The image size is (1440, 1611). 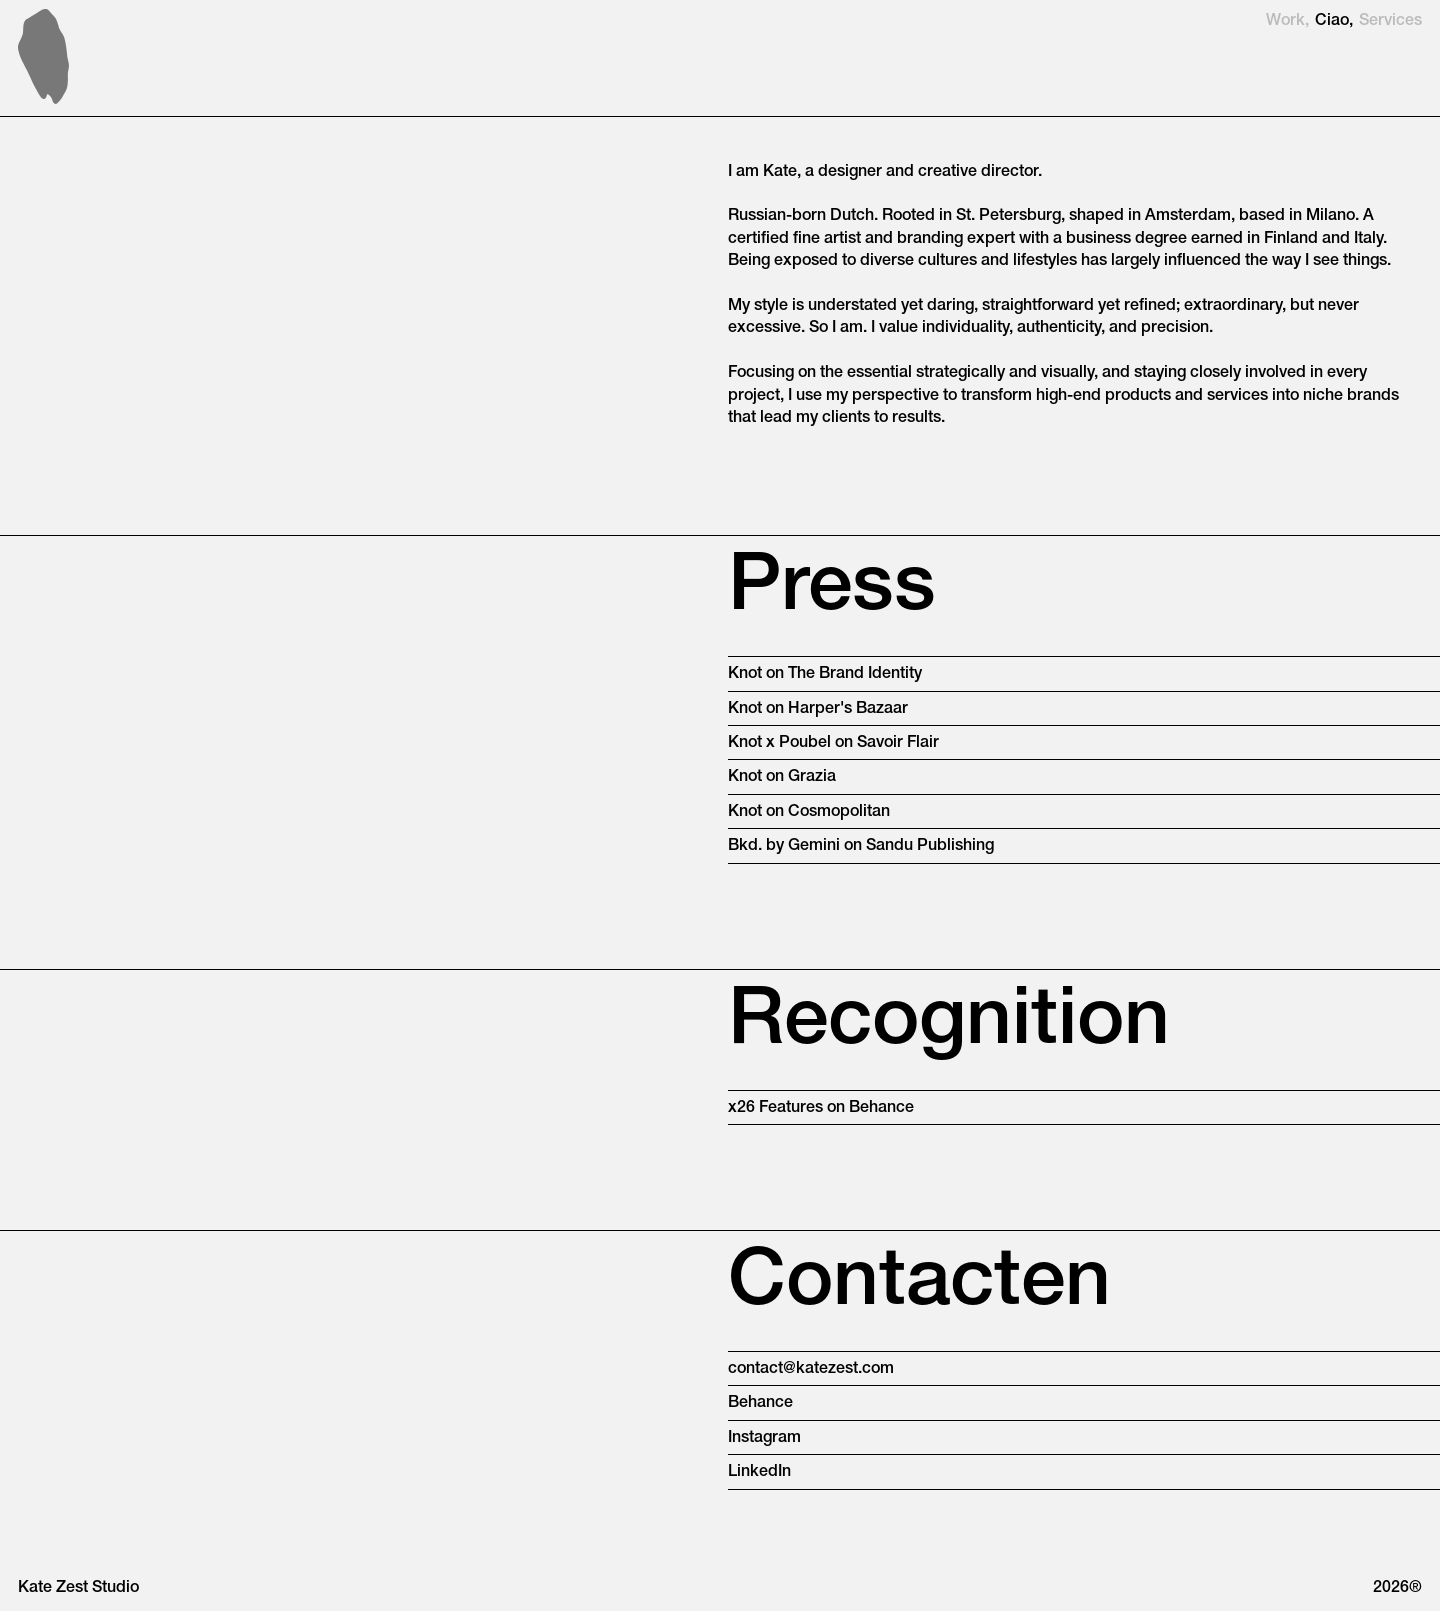 What do you see at coordinates (782, 777) in the screenshot?
I see `Knot on Grazia` at bounding box center [782, 777].